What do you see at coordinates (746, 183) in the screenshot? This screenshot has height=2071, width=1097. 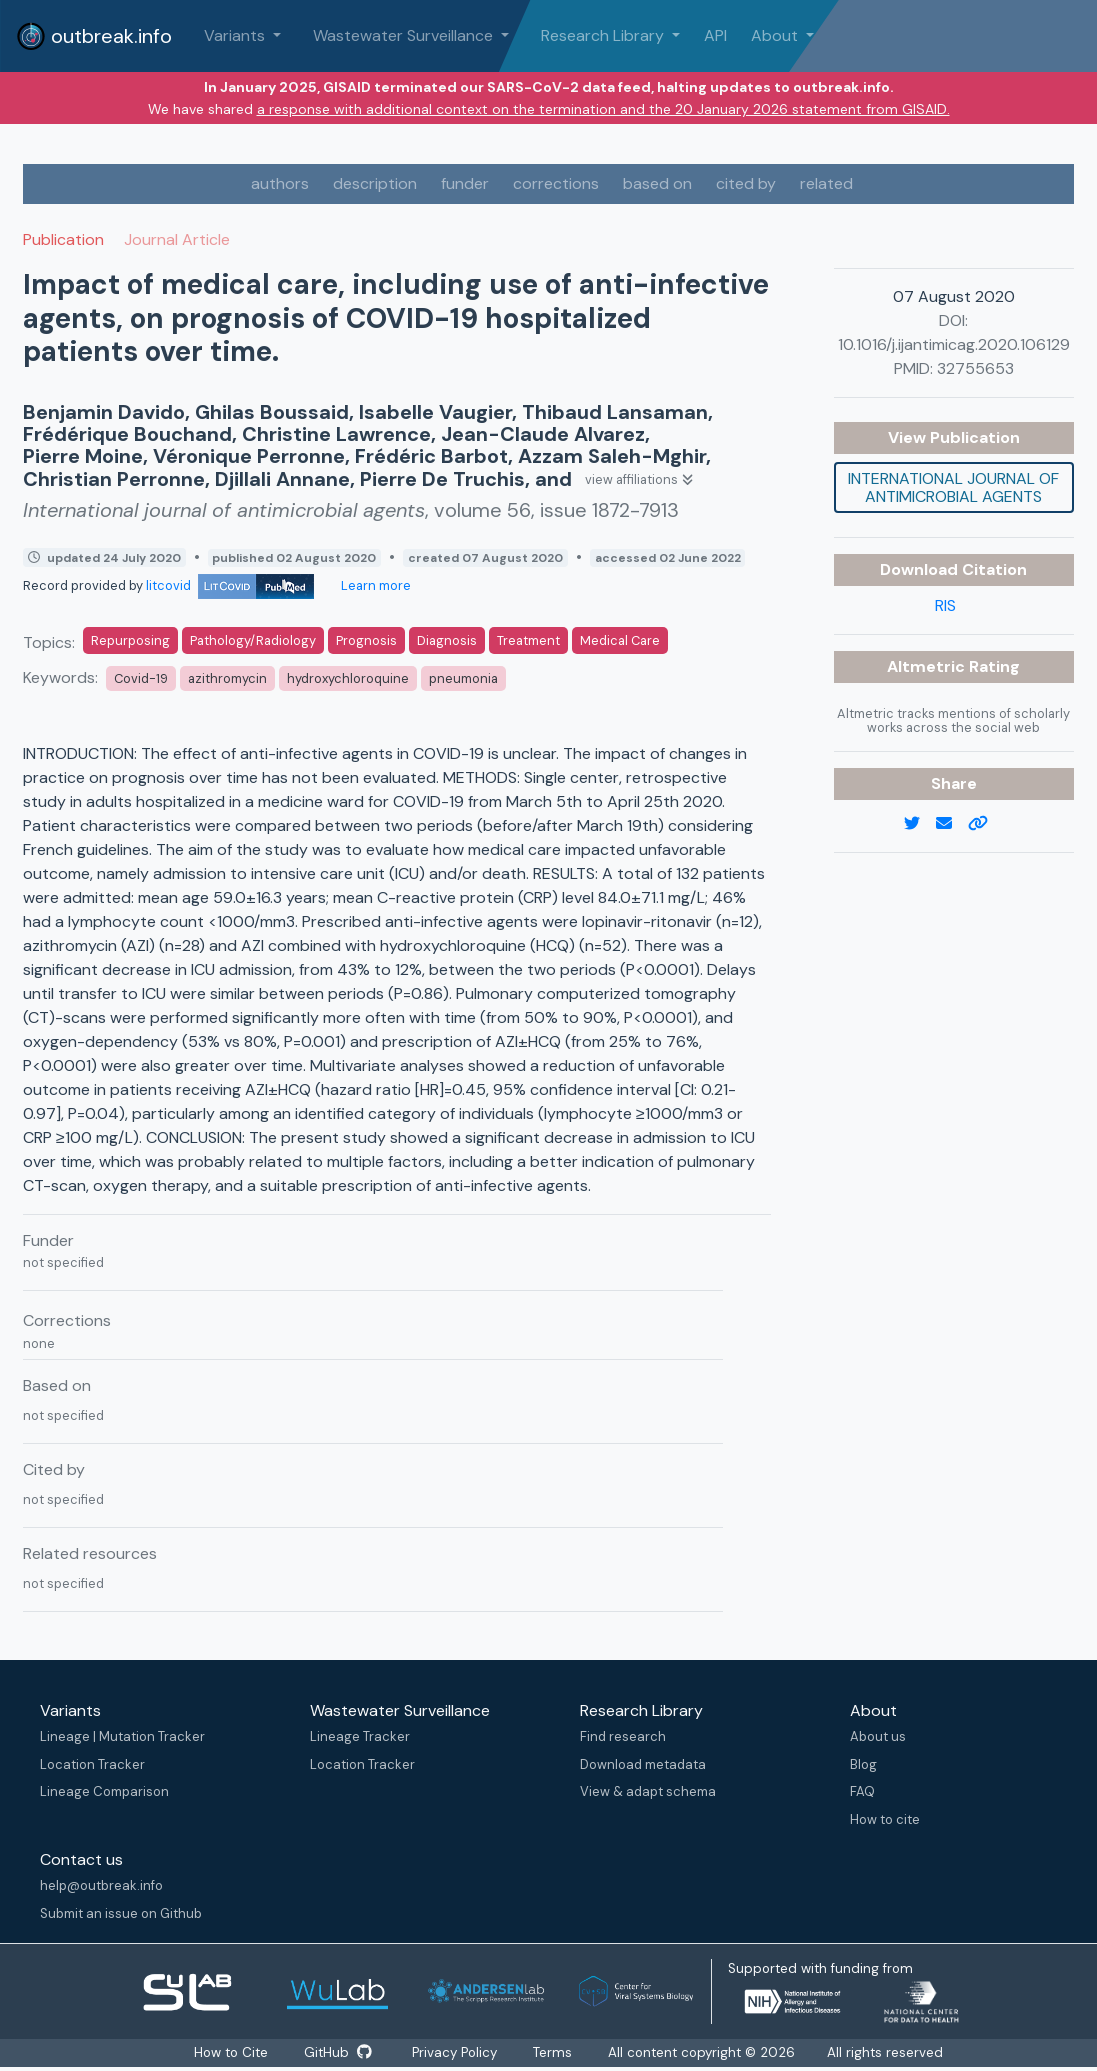 I see `cited by` at bounding box center [746, 183].